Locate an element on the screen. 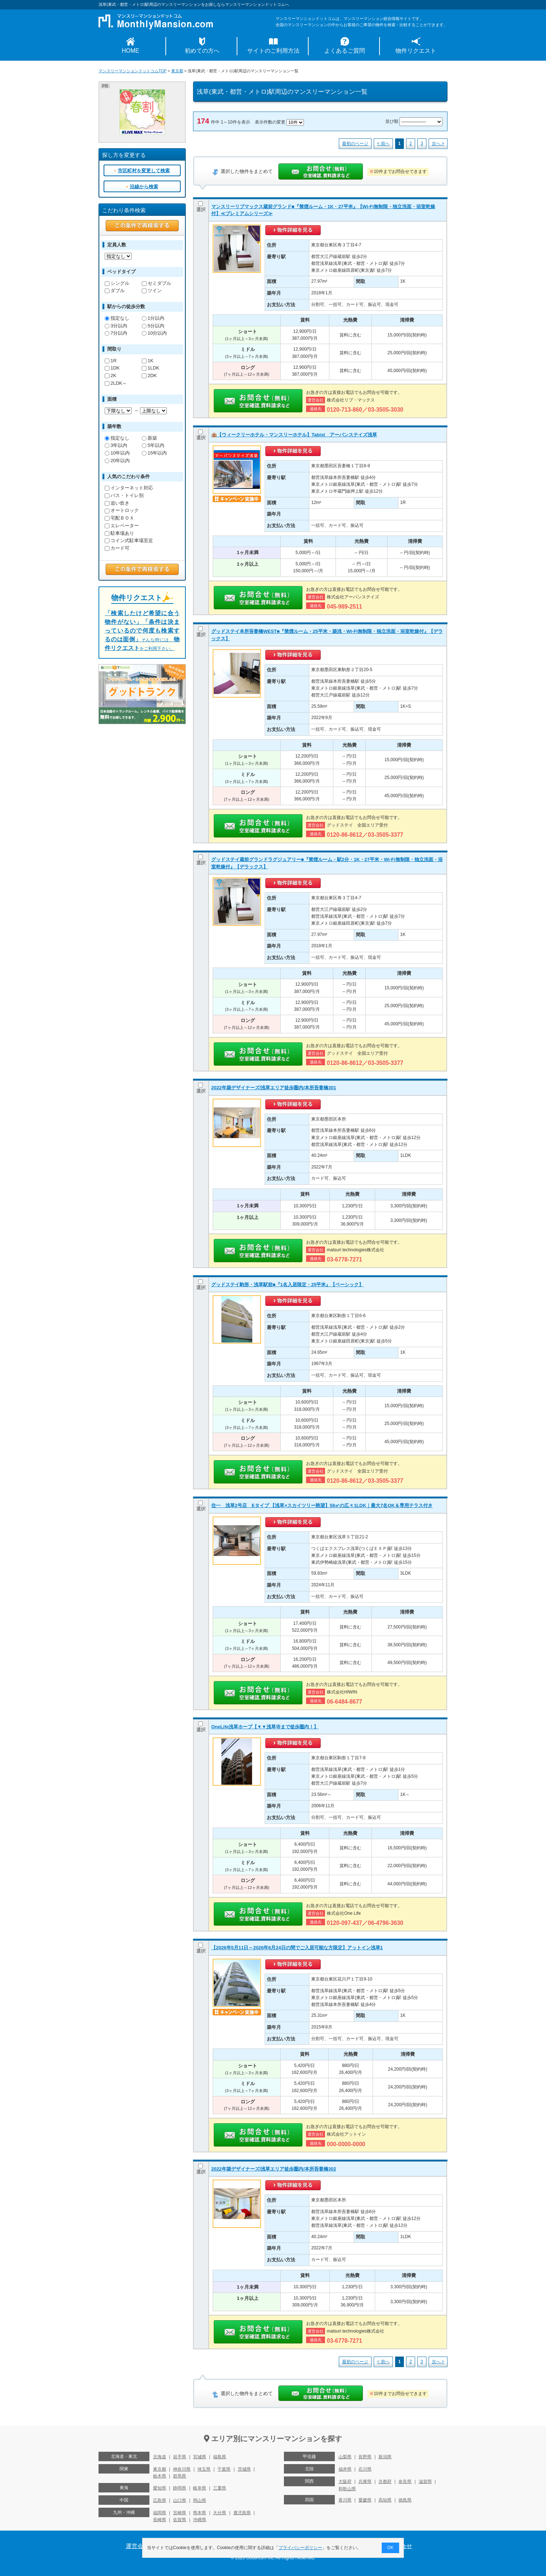 This screenshot has width=546, height=2576. < 前へ is located at coordinates (383, 143).